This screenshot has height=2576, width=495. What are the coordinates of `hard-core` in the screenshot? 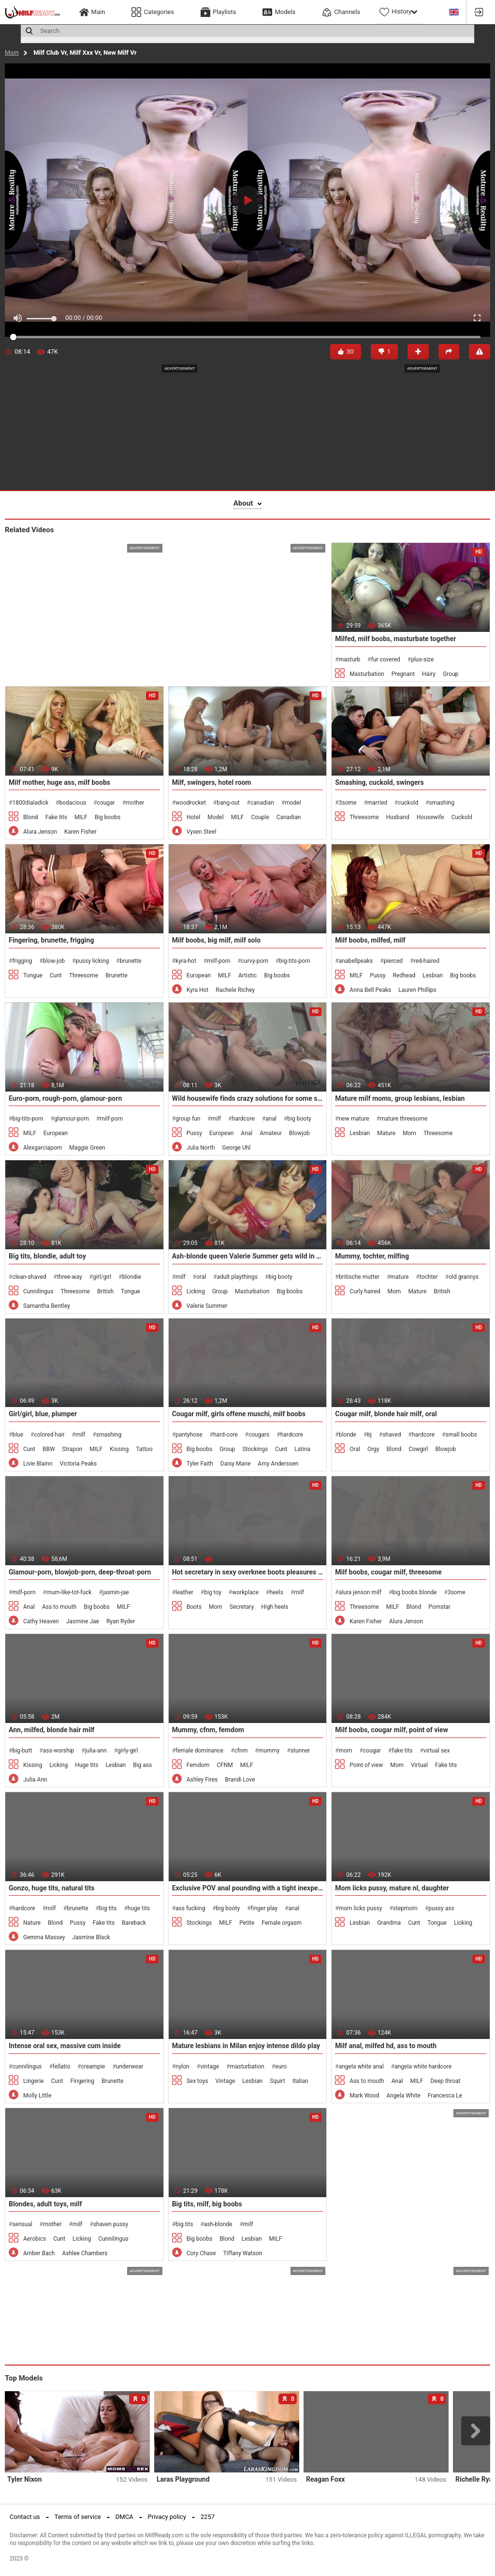 It's located at (225, 1434).